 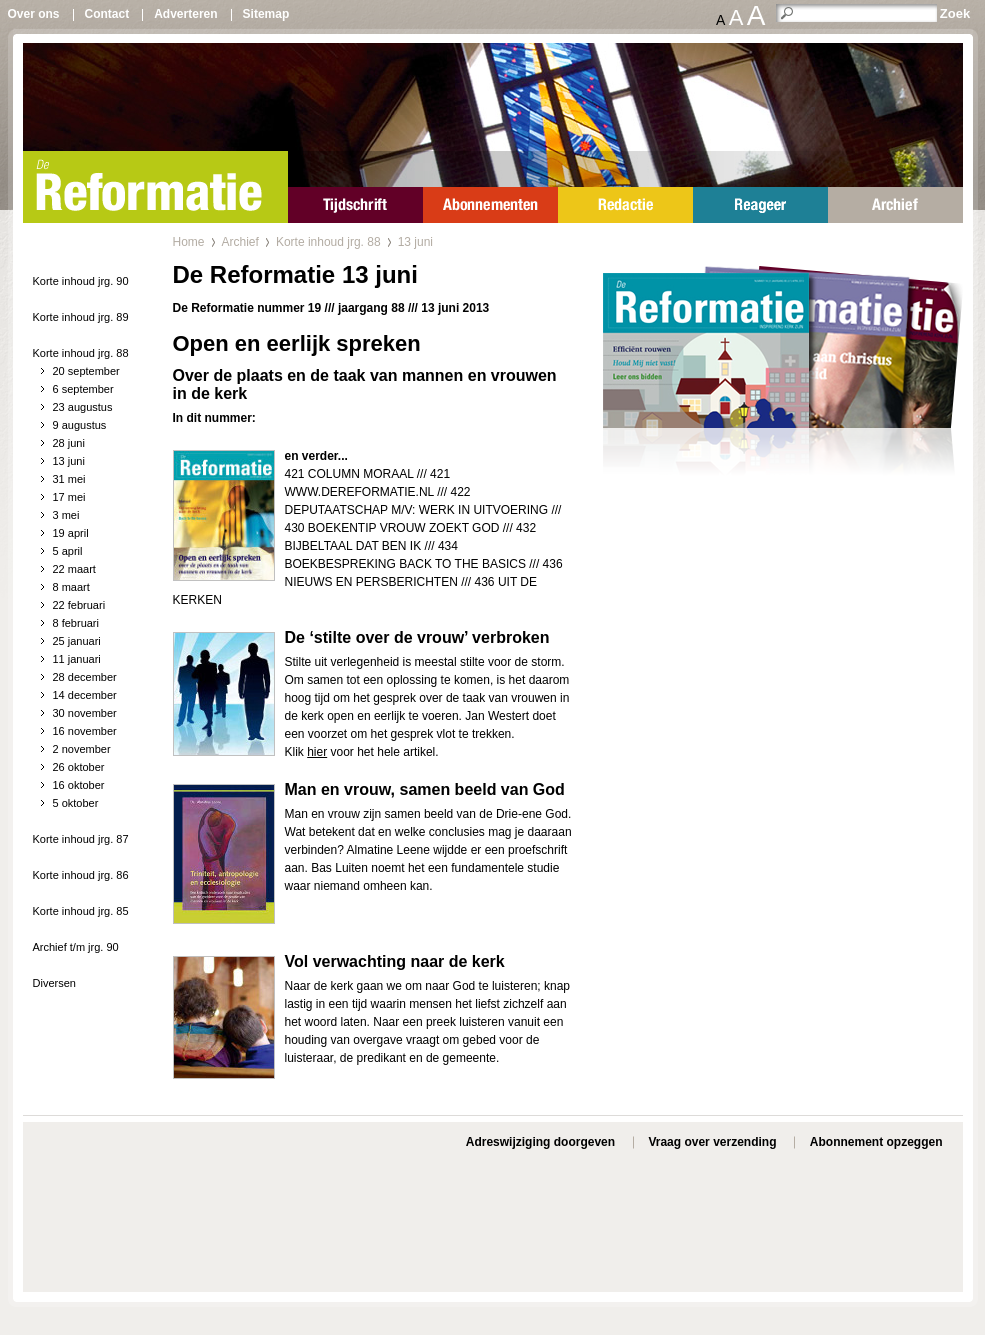 I want to click on 16 november, so click(x=85, y=731).